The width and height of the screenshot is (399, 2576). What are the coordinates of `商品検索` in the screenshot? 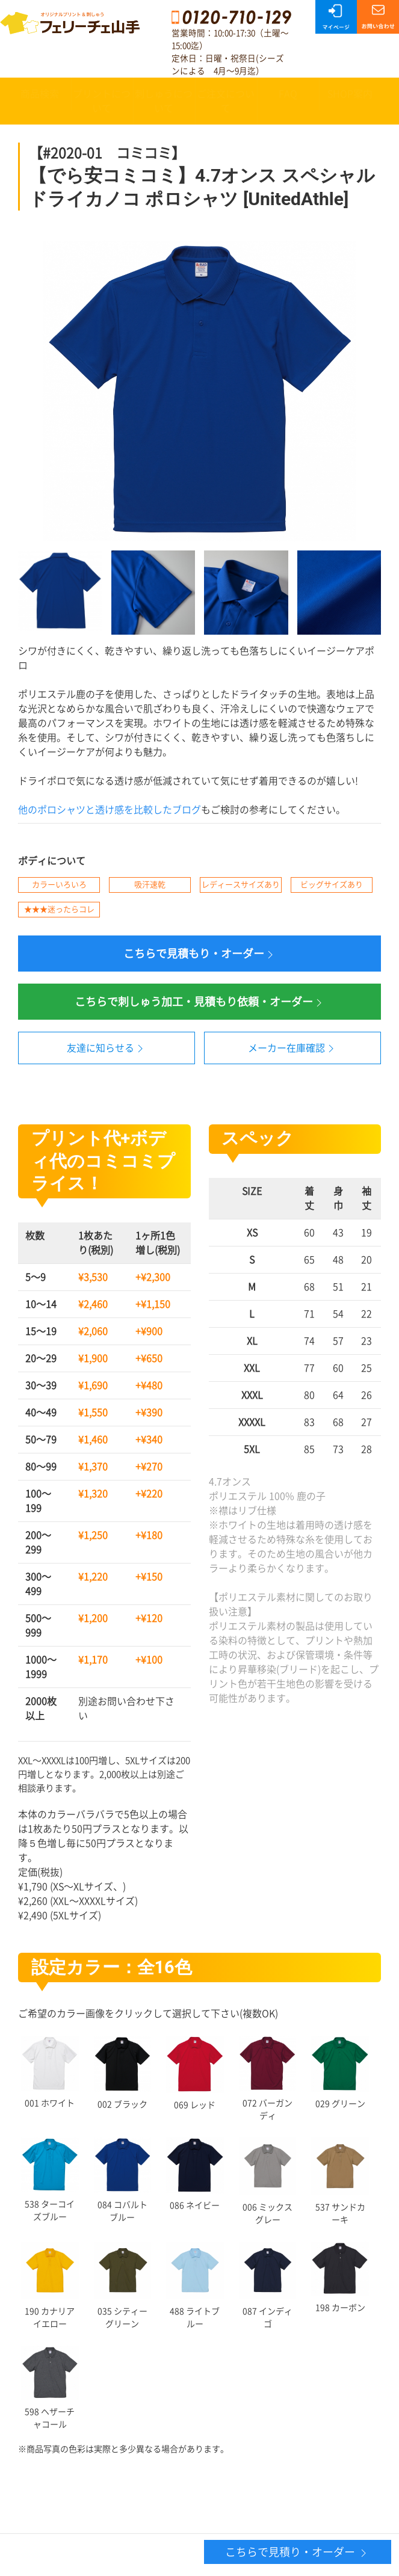 It's located at (39, 94).